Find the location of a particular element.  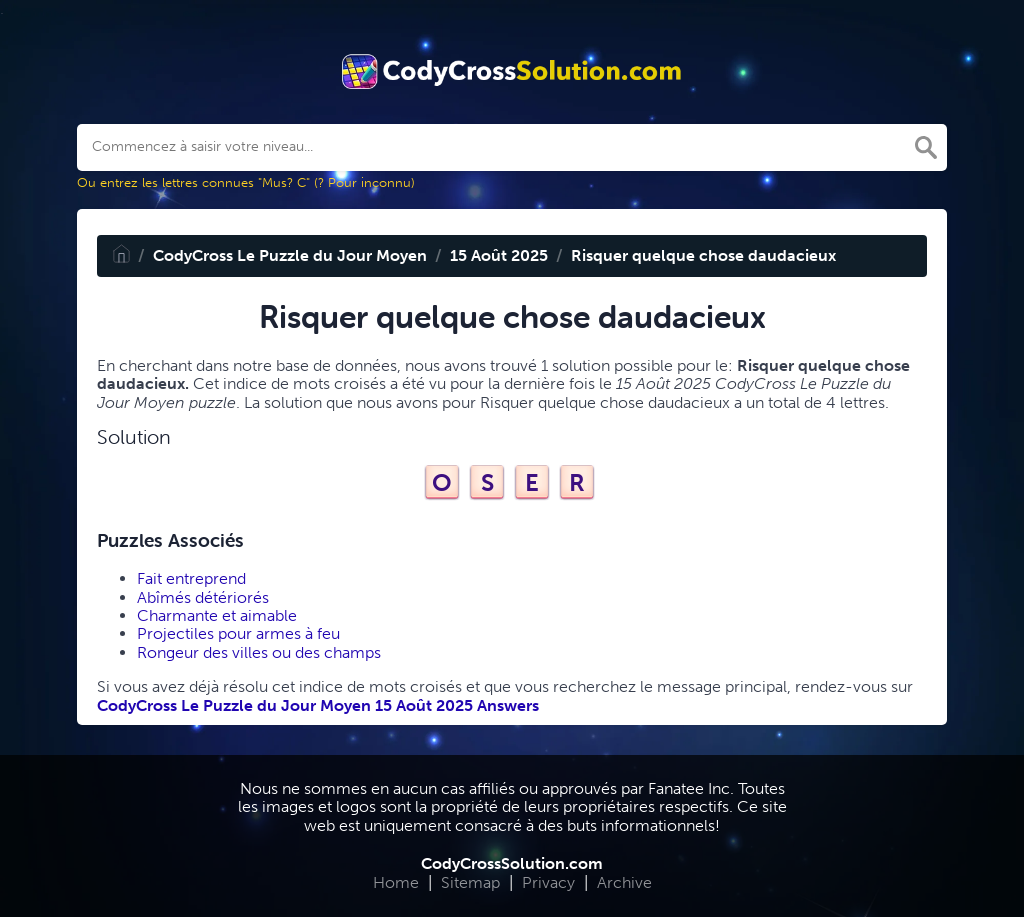

15 Août 2025 is located at coordinates (499, 255).